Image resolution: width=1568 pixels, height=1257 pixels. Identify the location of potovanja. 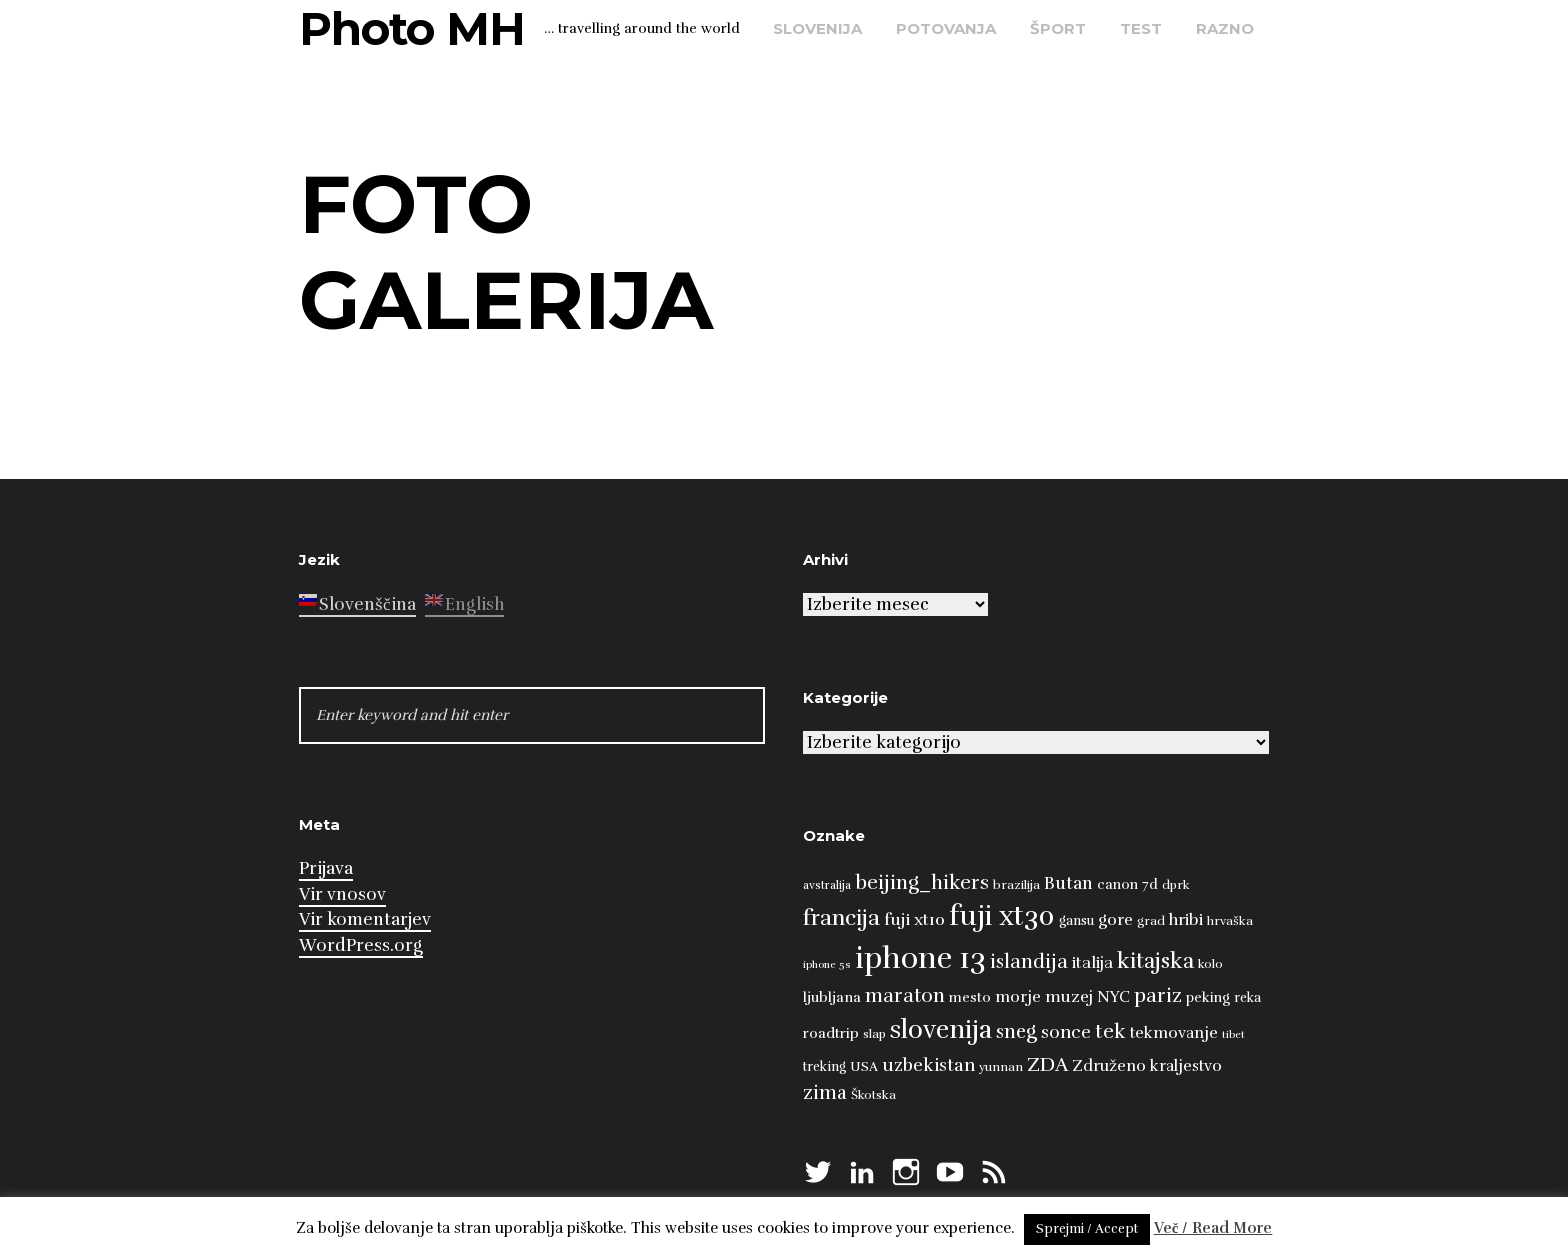
(946, 28).